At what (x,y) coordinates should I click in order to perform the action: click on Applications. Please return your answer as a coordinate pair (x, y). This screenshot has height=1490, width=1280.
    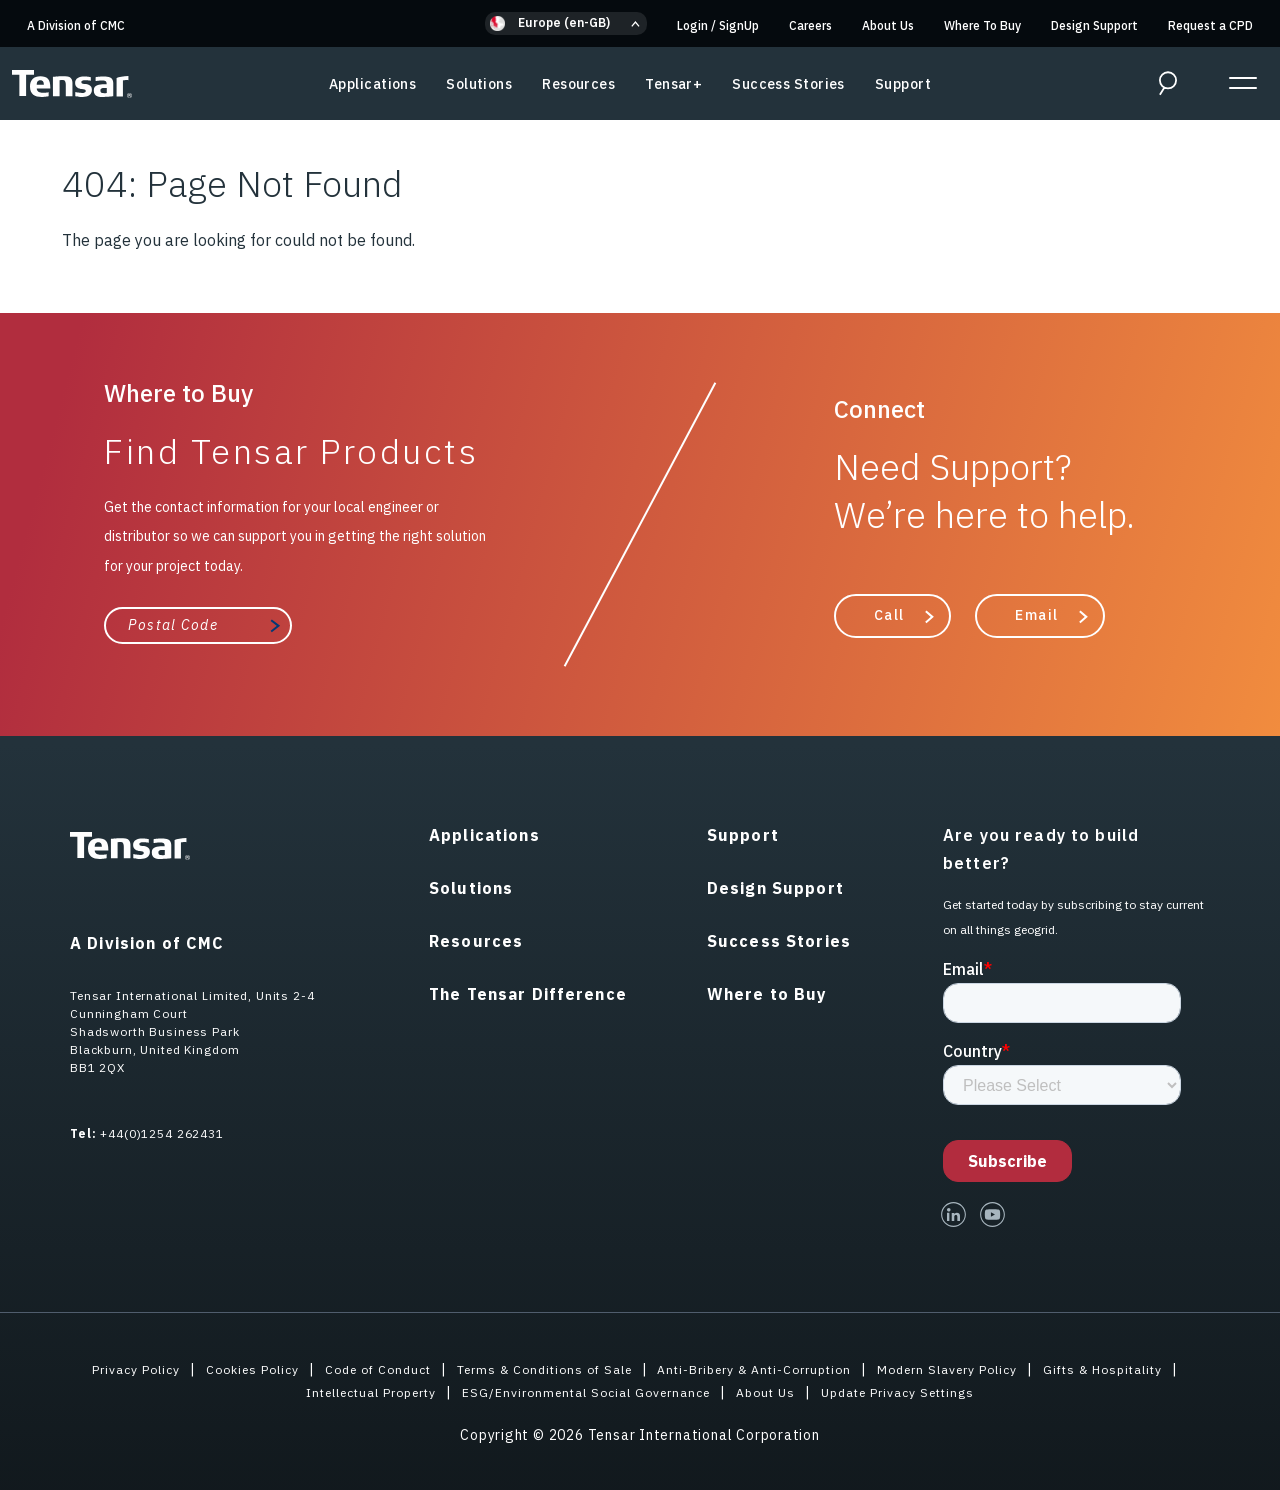
    Looking at the image, I should click on (372, 84).